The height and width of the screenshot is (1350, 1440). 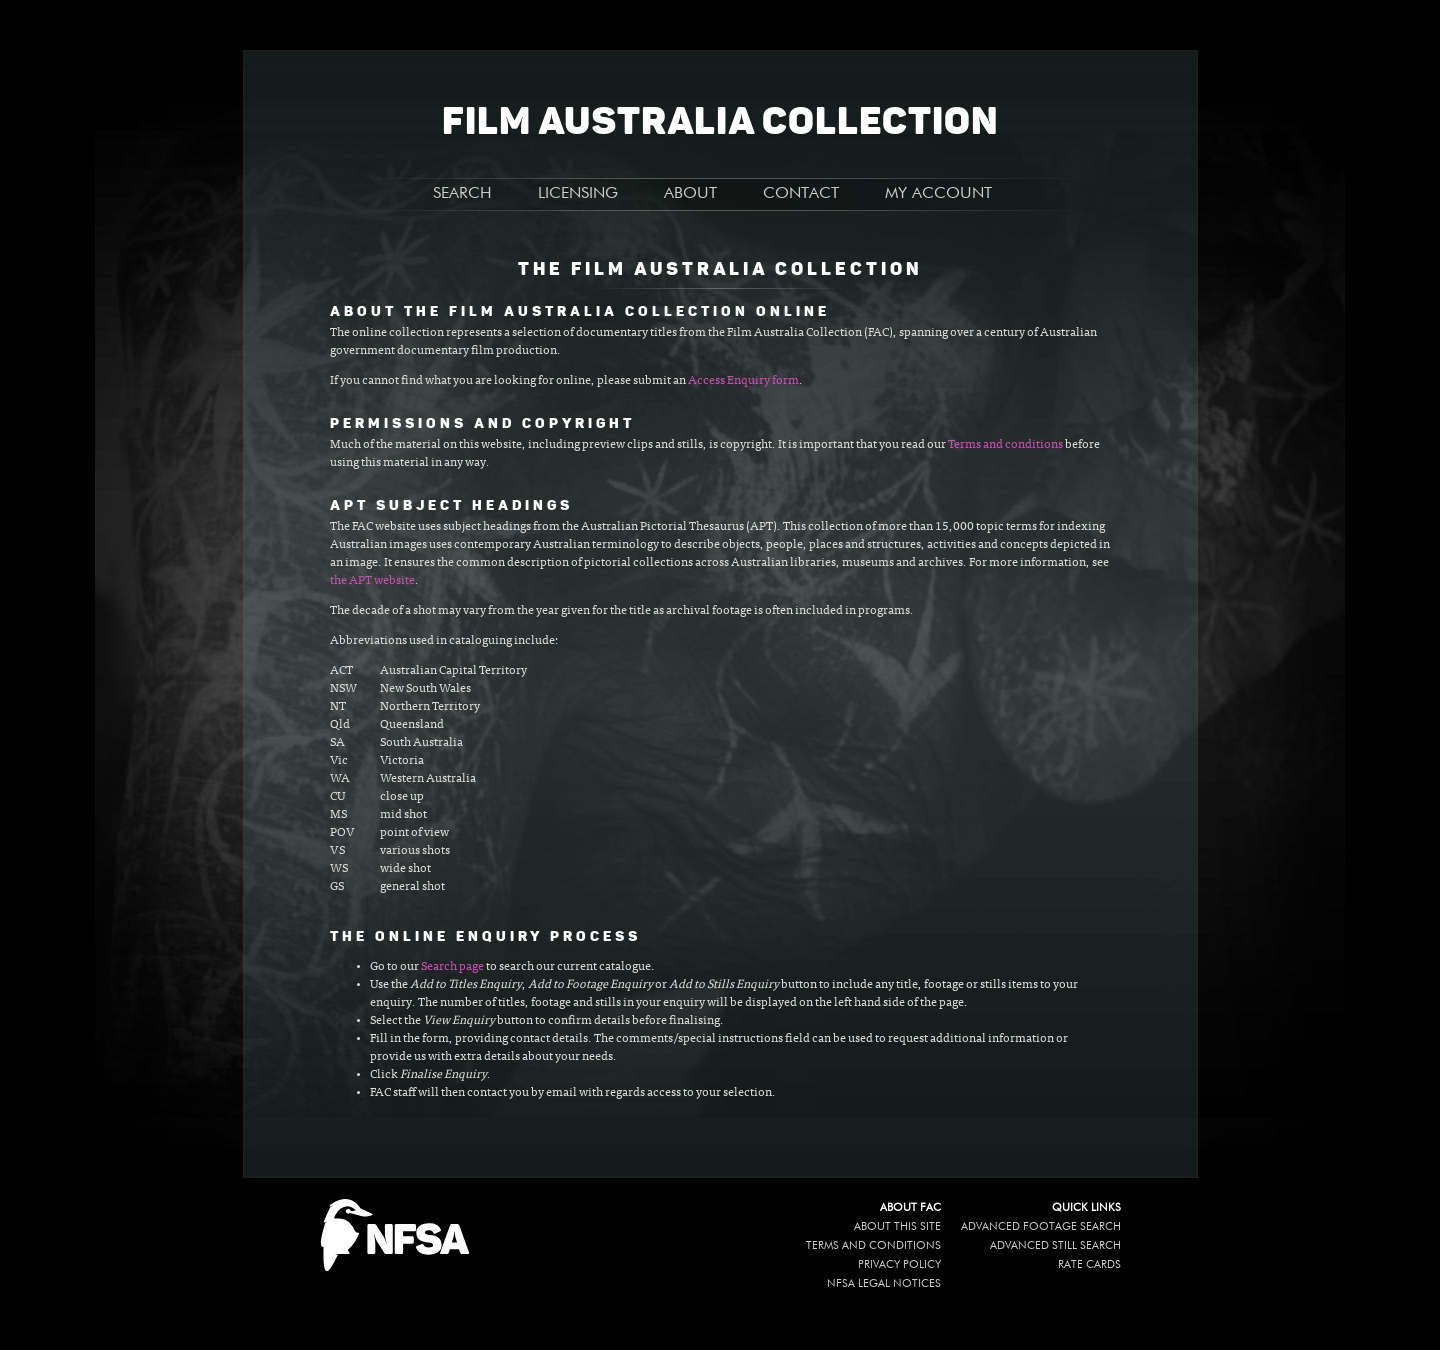 What do you see at coordinates (884, 1283) in the screenshot?
I see `NFSA legal notices` at bounding box center [884, 1283].